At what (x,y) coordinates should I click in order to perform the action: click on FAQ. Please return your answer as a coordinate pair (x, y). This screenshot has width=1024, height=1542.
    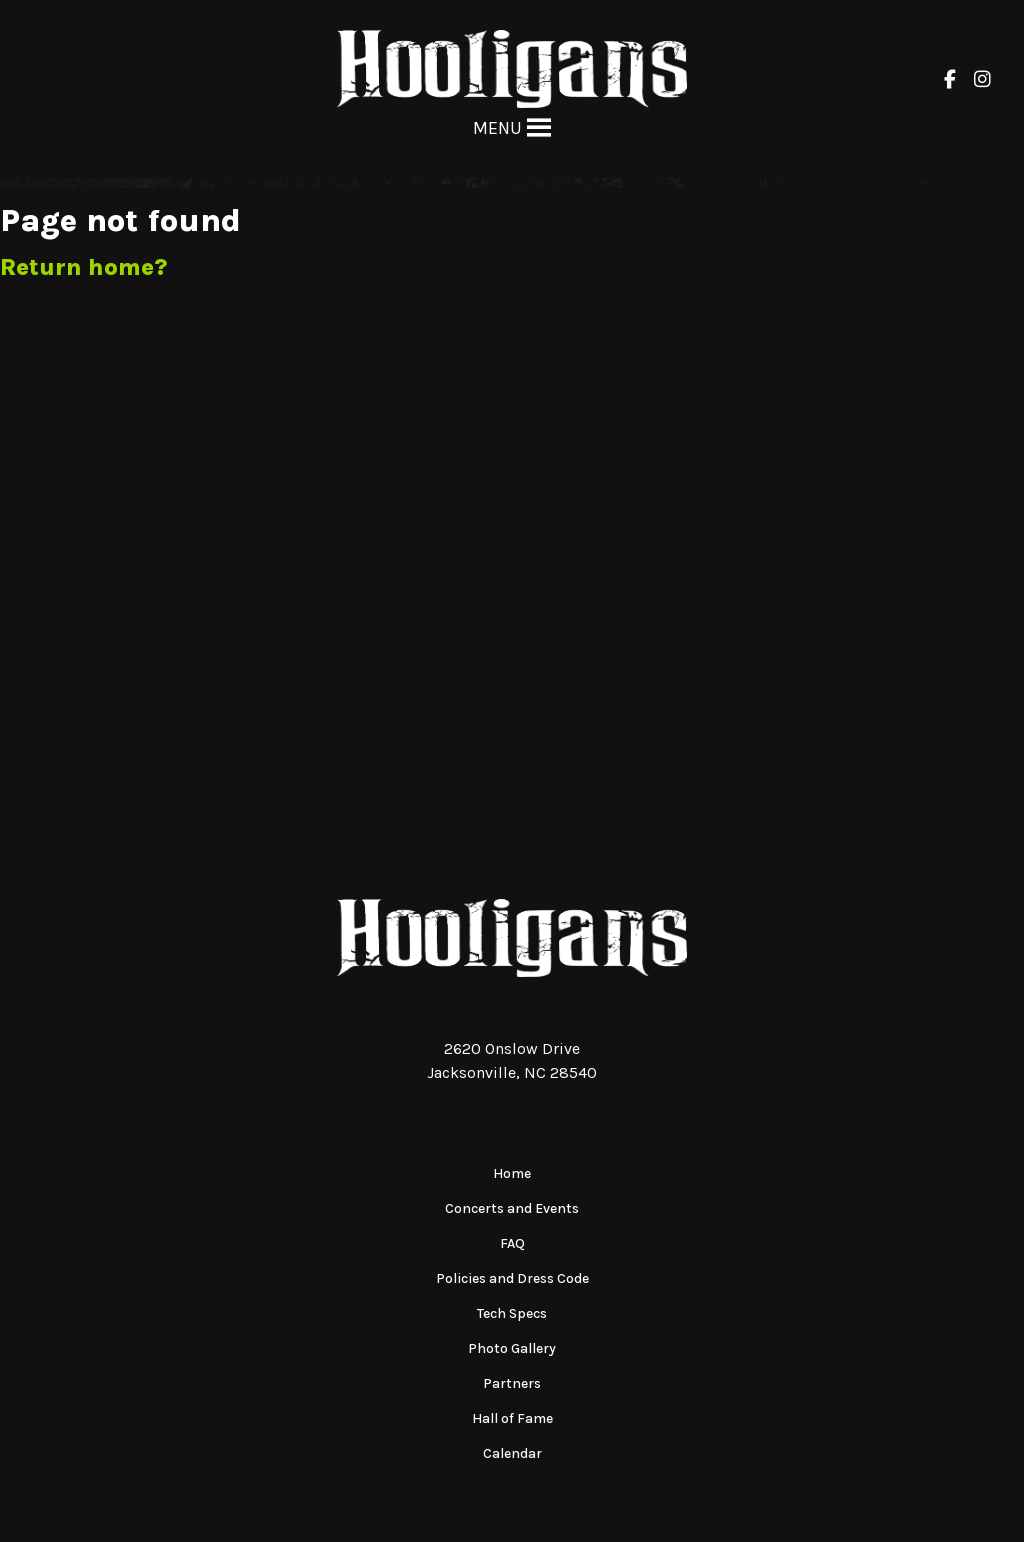
    Looking at the image, I should click on (512, 1243).